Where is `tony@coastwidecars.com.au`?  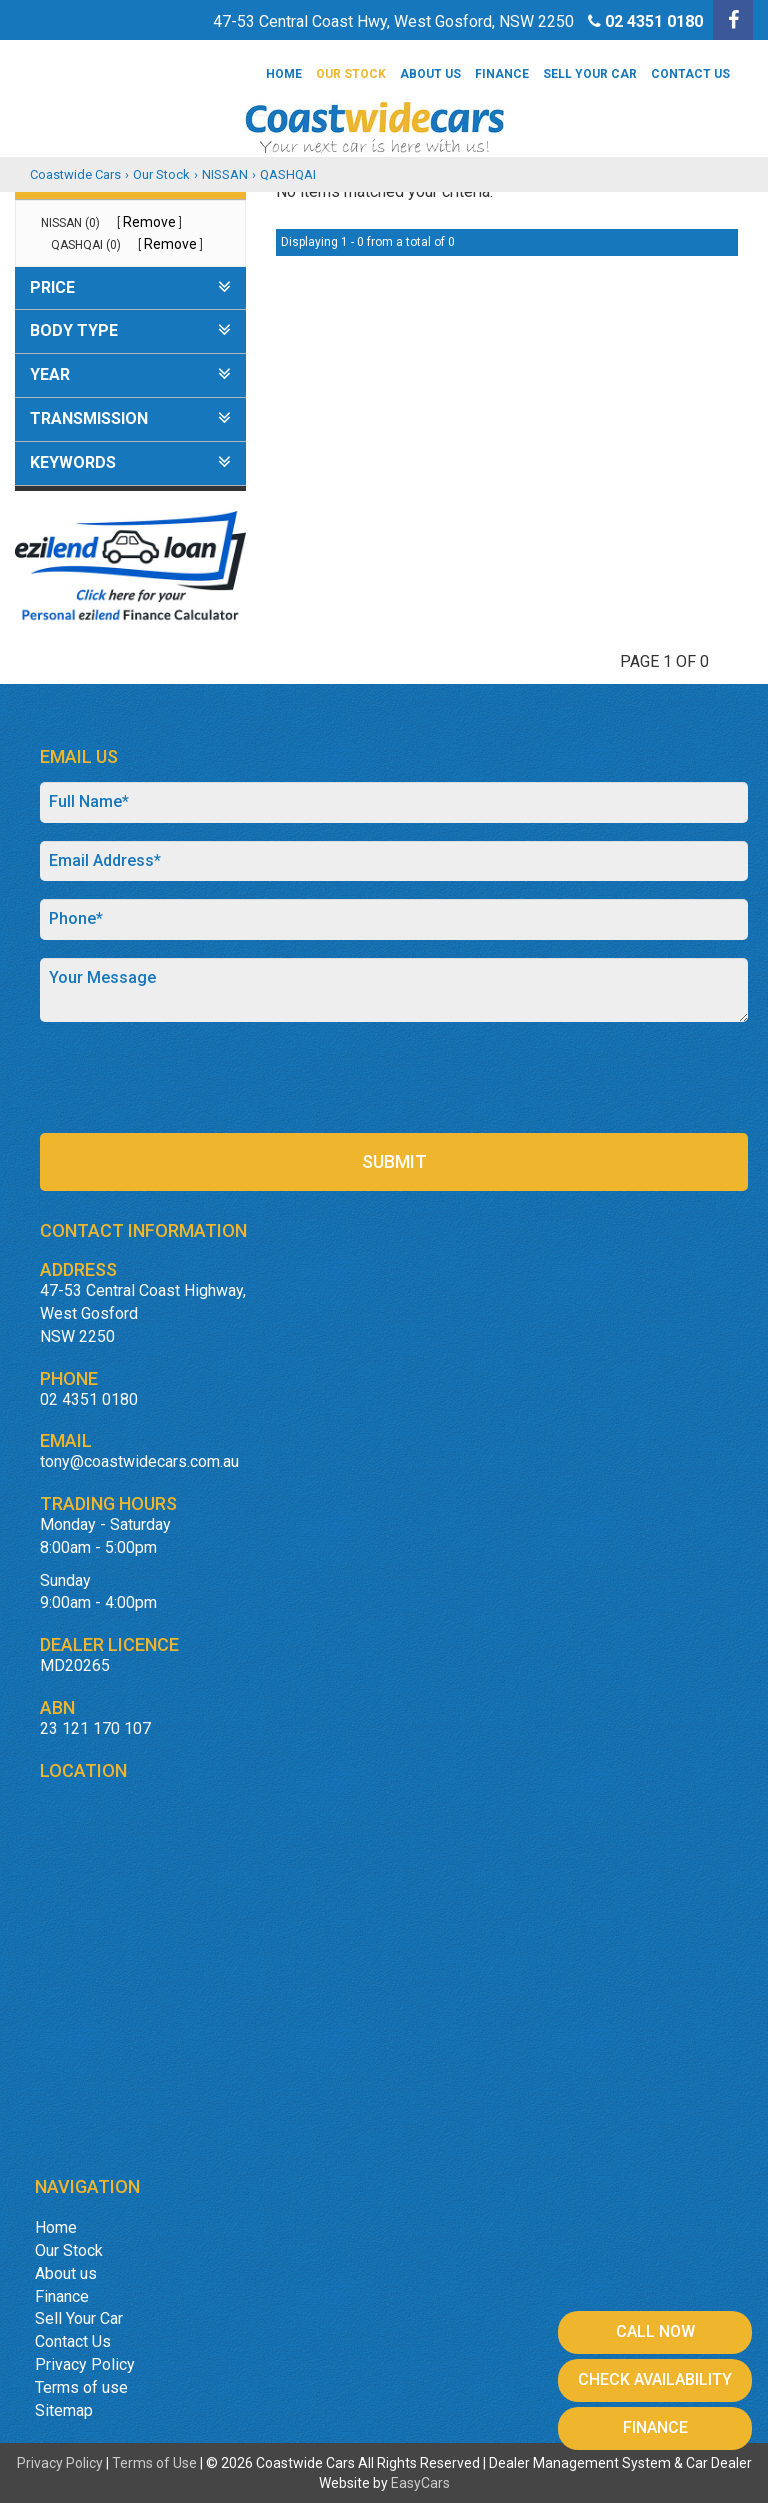
tony@coastwidecars.com.au is located at coordinates (139, 1461).